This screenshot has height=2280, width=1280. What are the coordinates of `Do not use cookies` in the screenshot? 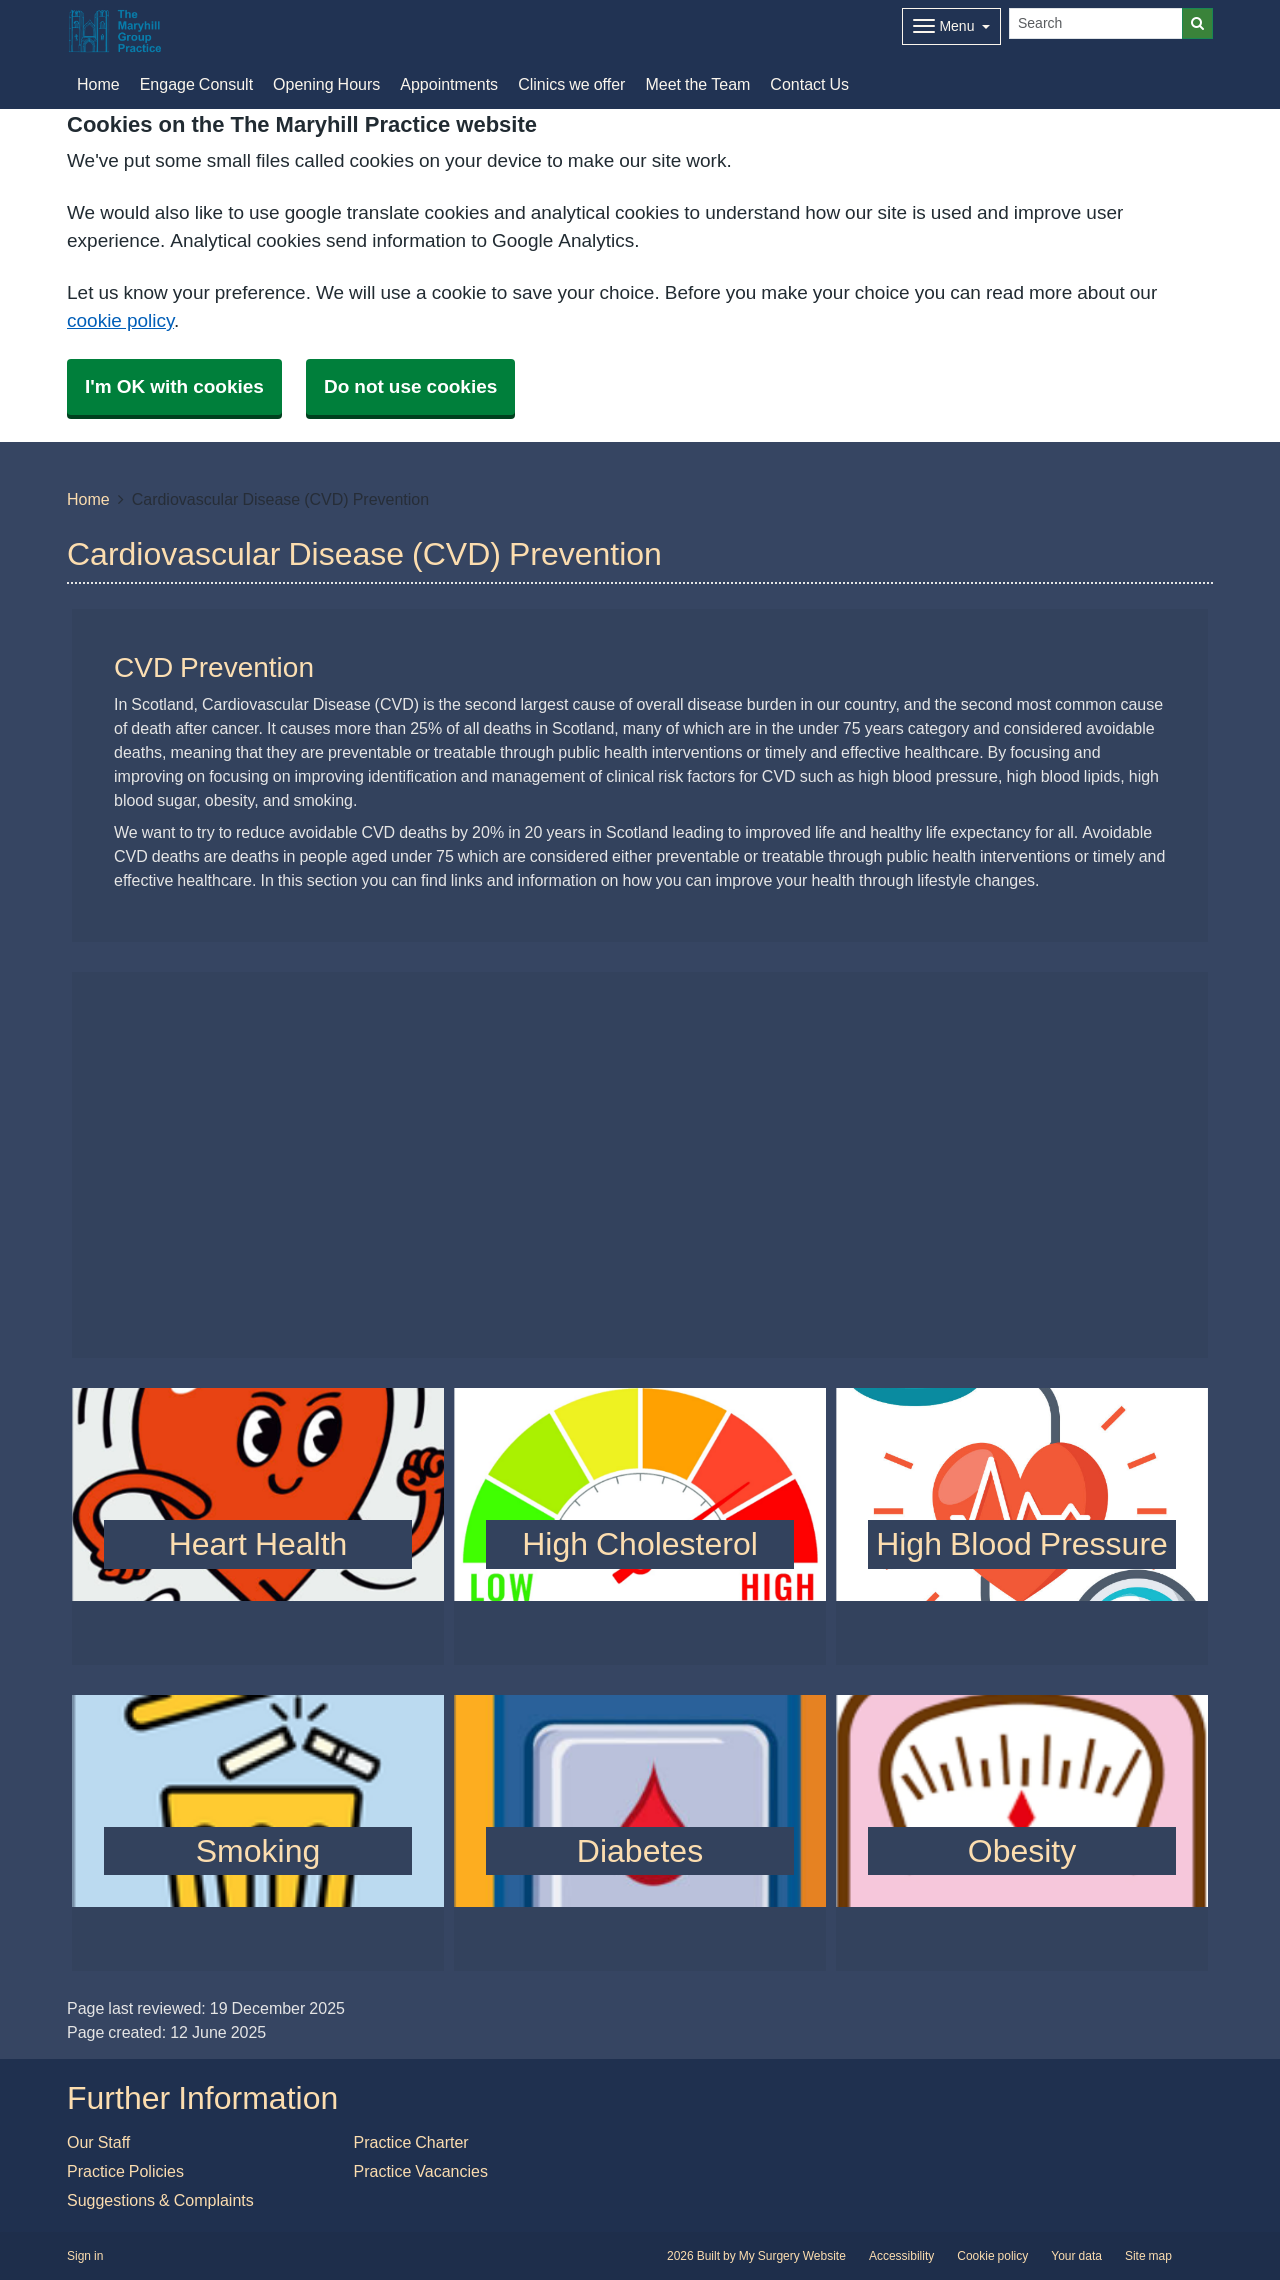 It's located at (410, 386).